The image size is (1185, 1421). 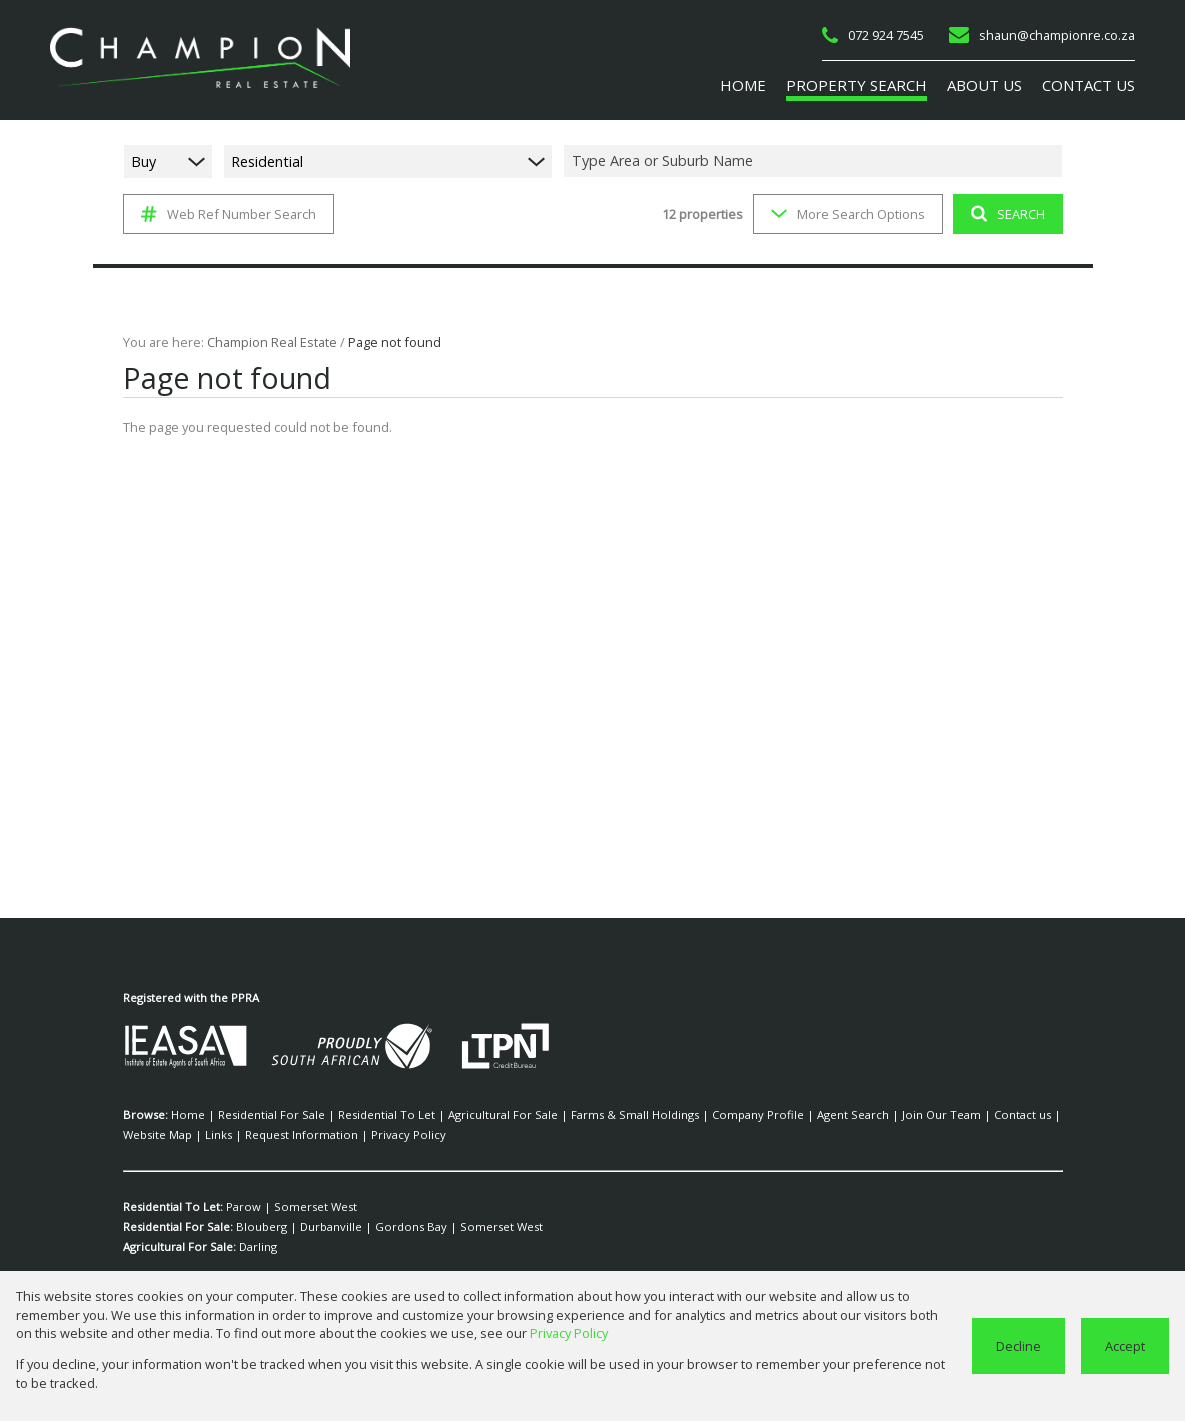 What do you see at coordinates (208, 1135) in the screenshot?
I see `Request Information` at bounding box center [208, 1135].